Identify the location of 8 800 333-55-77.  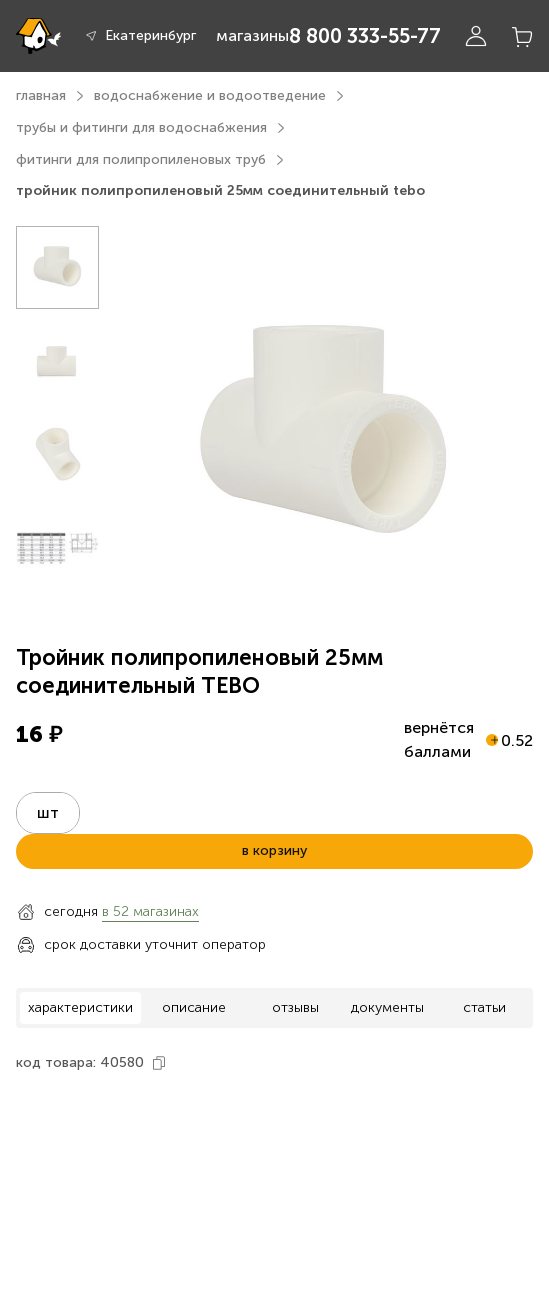
(365, 36).